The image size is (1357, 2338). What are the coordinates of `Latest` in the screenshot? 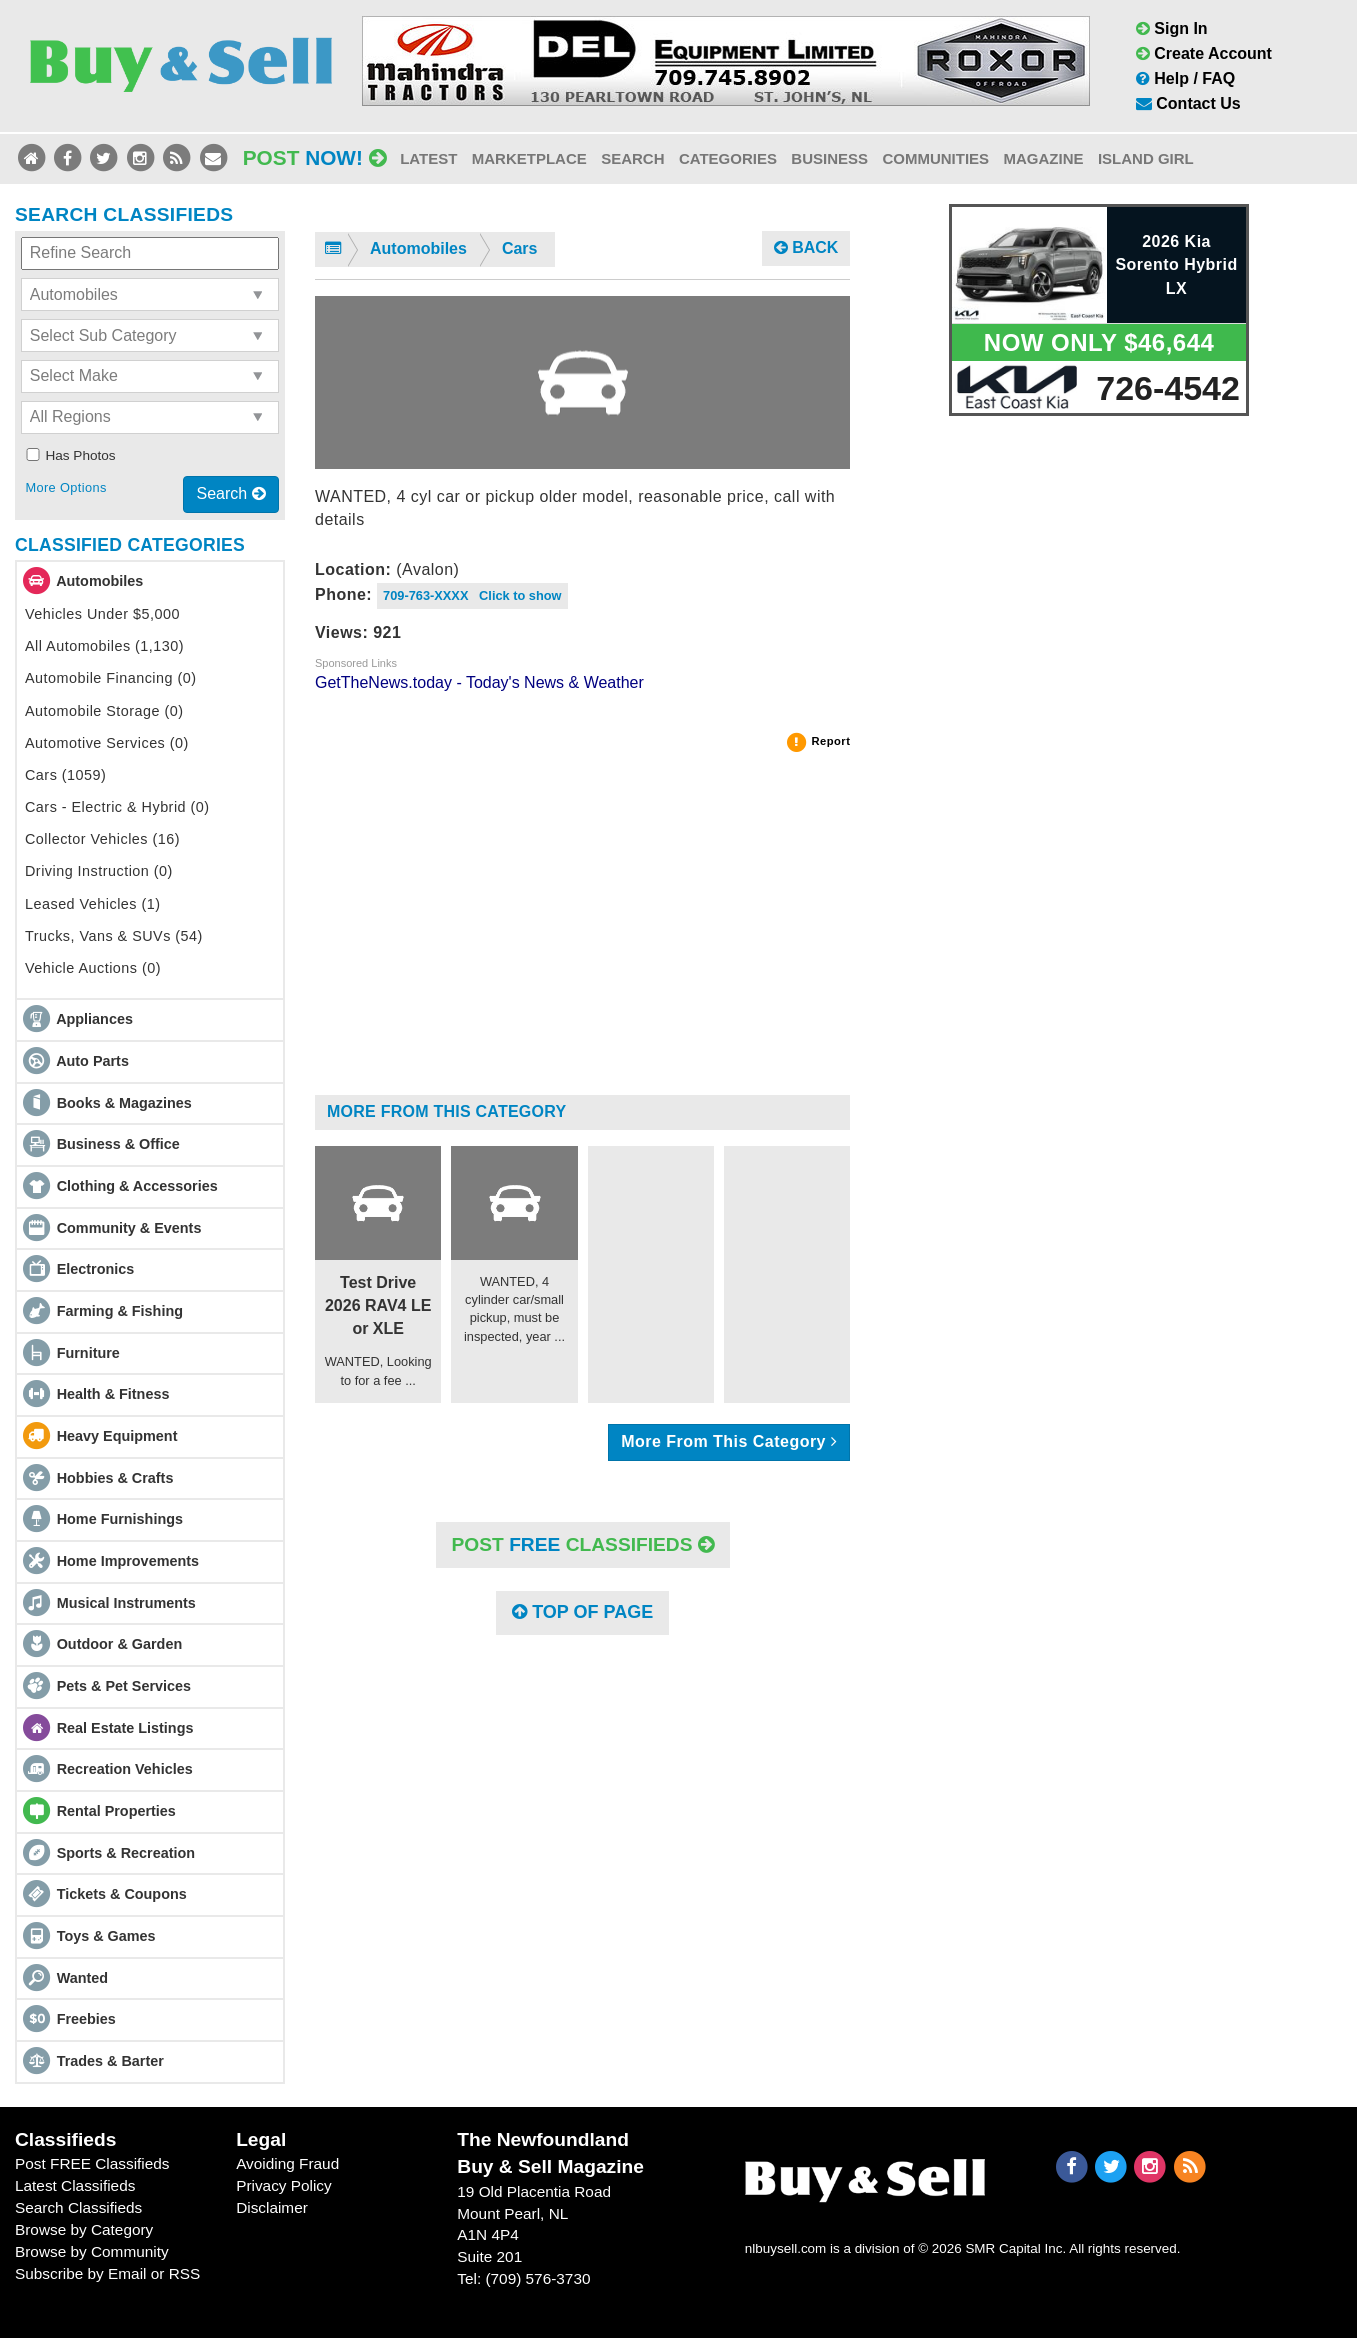 It's located at (428, 158).